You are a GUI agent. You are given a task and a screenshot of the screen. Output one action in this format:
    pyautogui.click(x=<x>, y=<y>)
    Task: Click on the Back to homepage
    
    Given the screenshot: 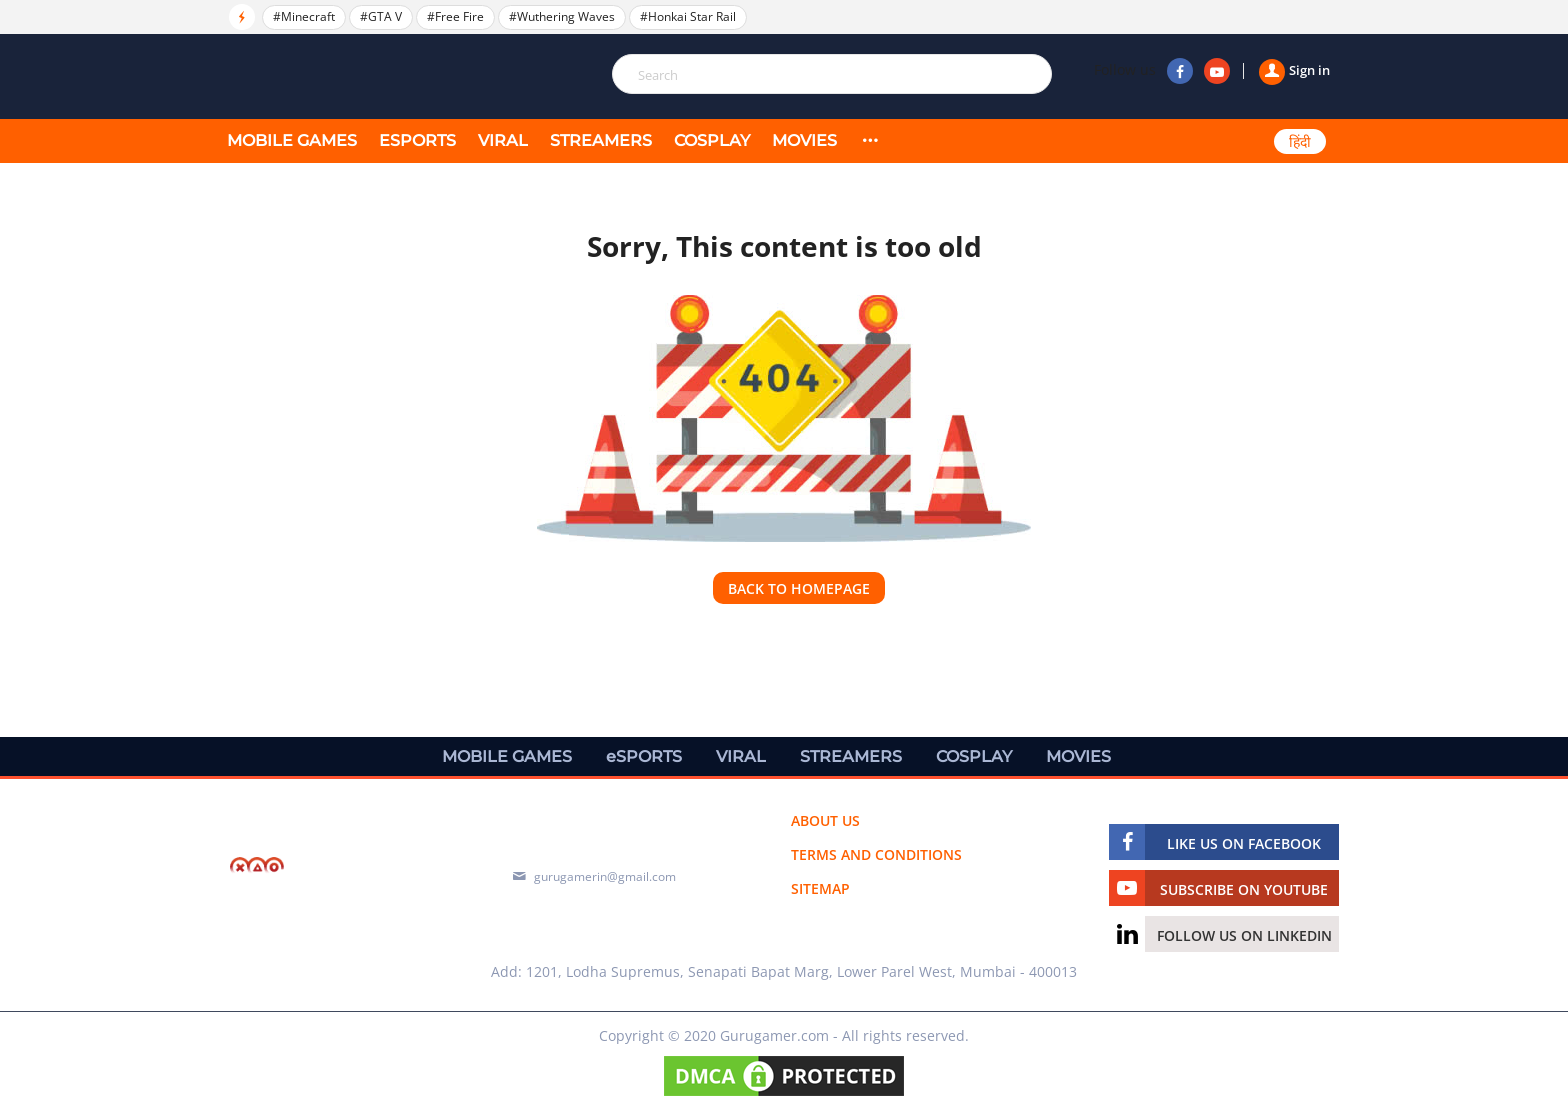 What is the action you would take?
    pyautogui.click(x=799, y=588)
    